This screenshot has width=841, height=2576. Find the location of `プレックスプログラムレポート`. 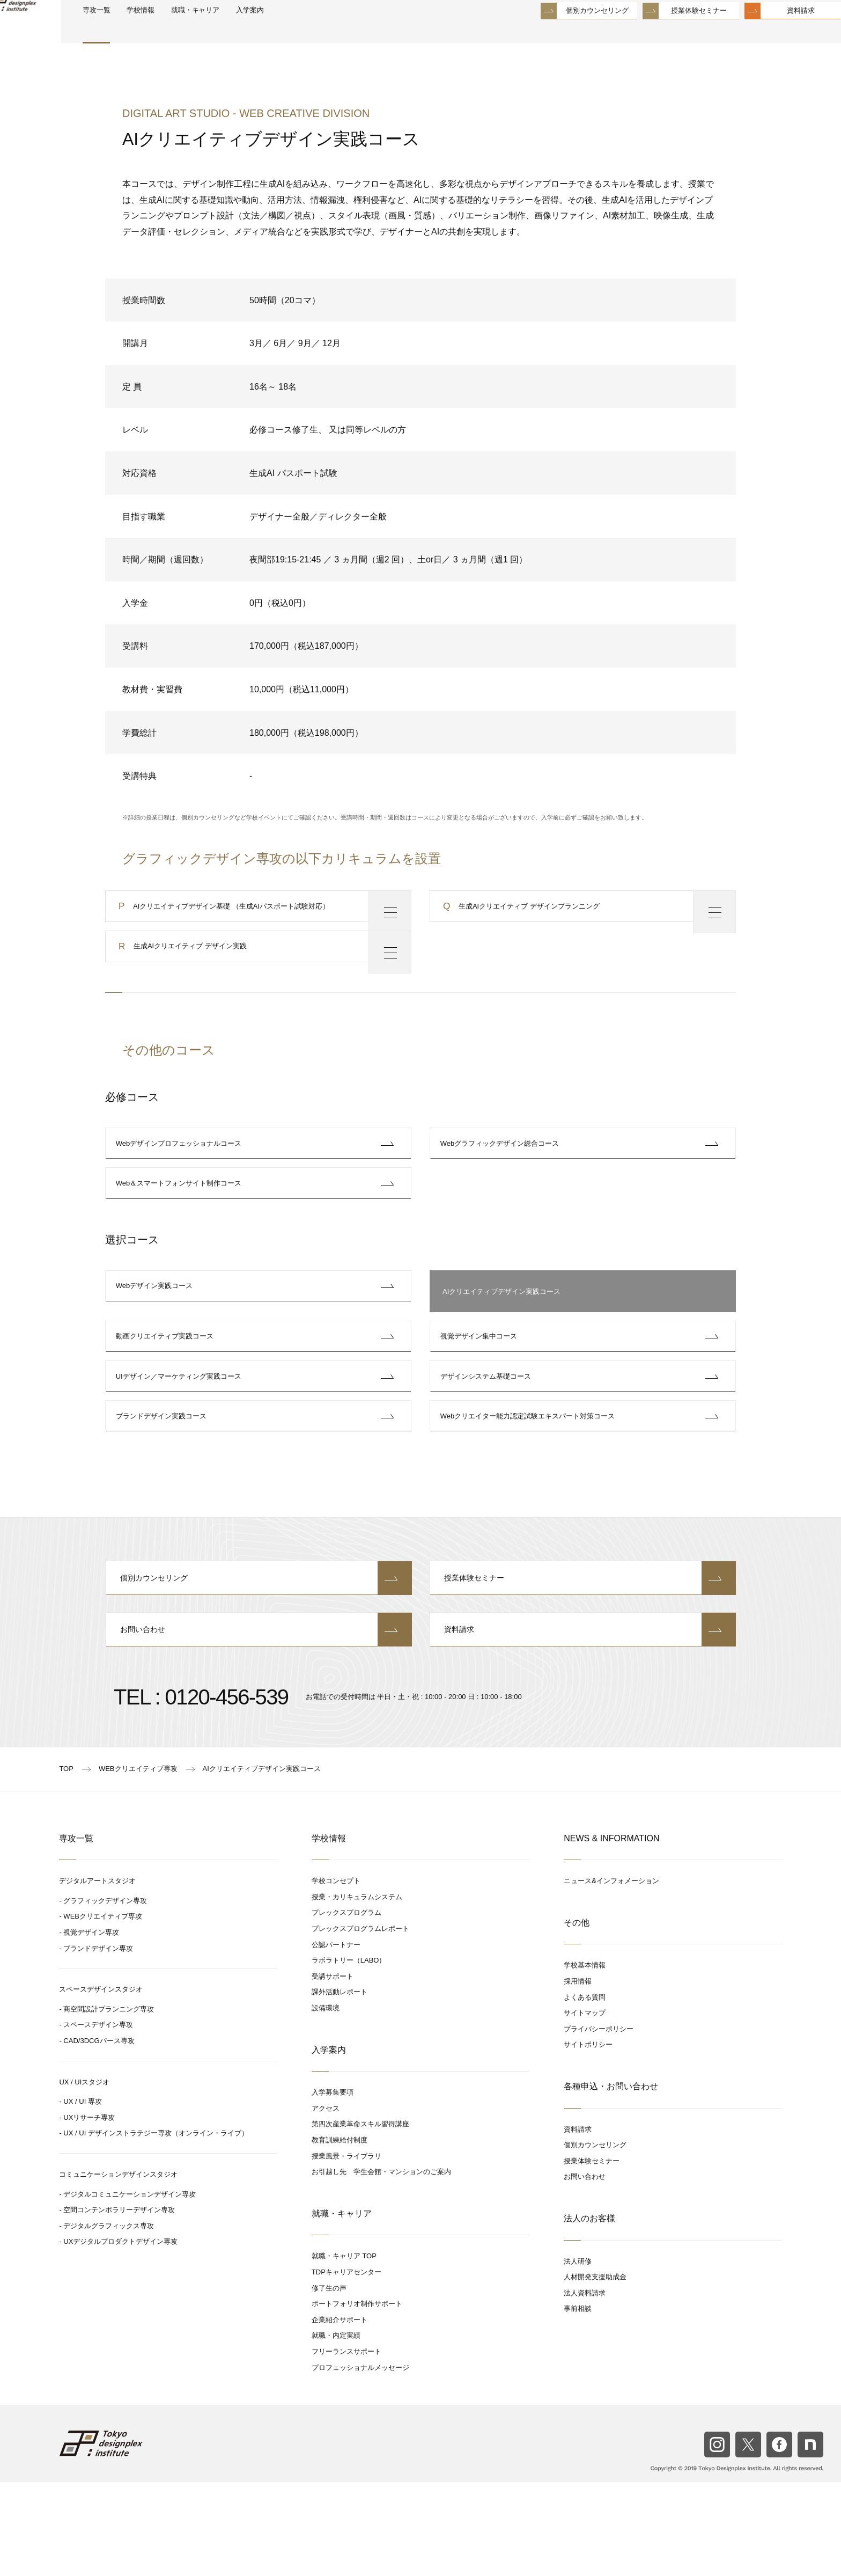

プレックスプログラムレポート is located at coordinates (360, 2022).